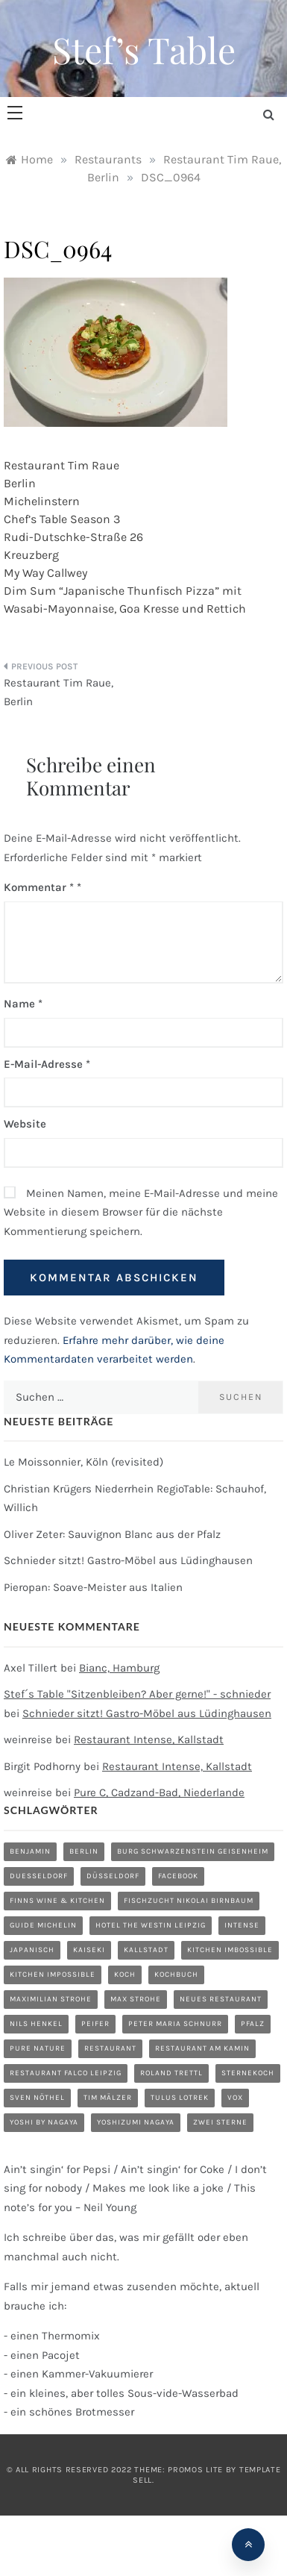  I want to click on zwei Sterne [zwei Sterne (1 Eintrag)], so click(220, 2122).